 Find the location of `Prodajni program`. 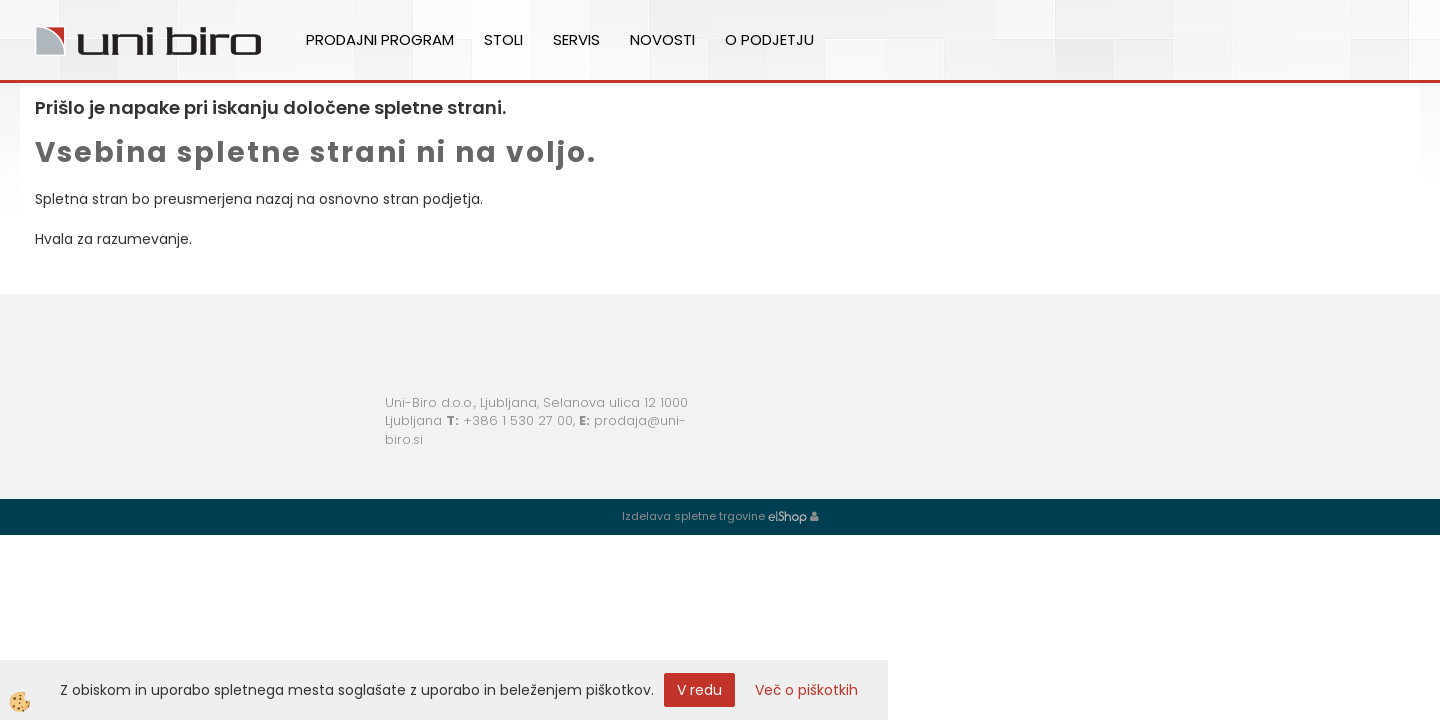

Prodajni program is located at coordinates (380, 39).